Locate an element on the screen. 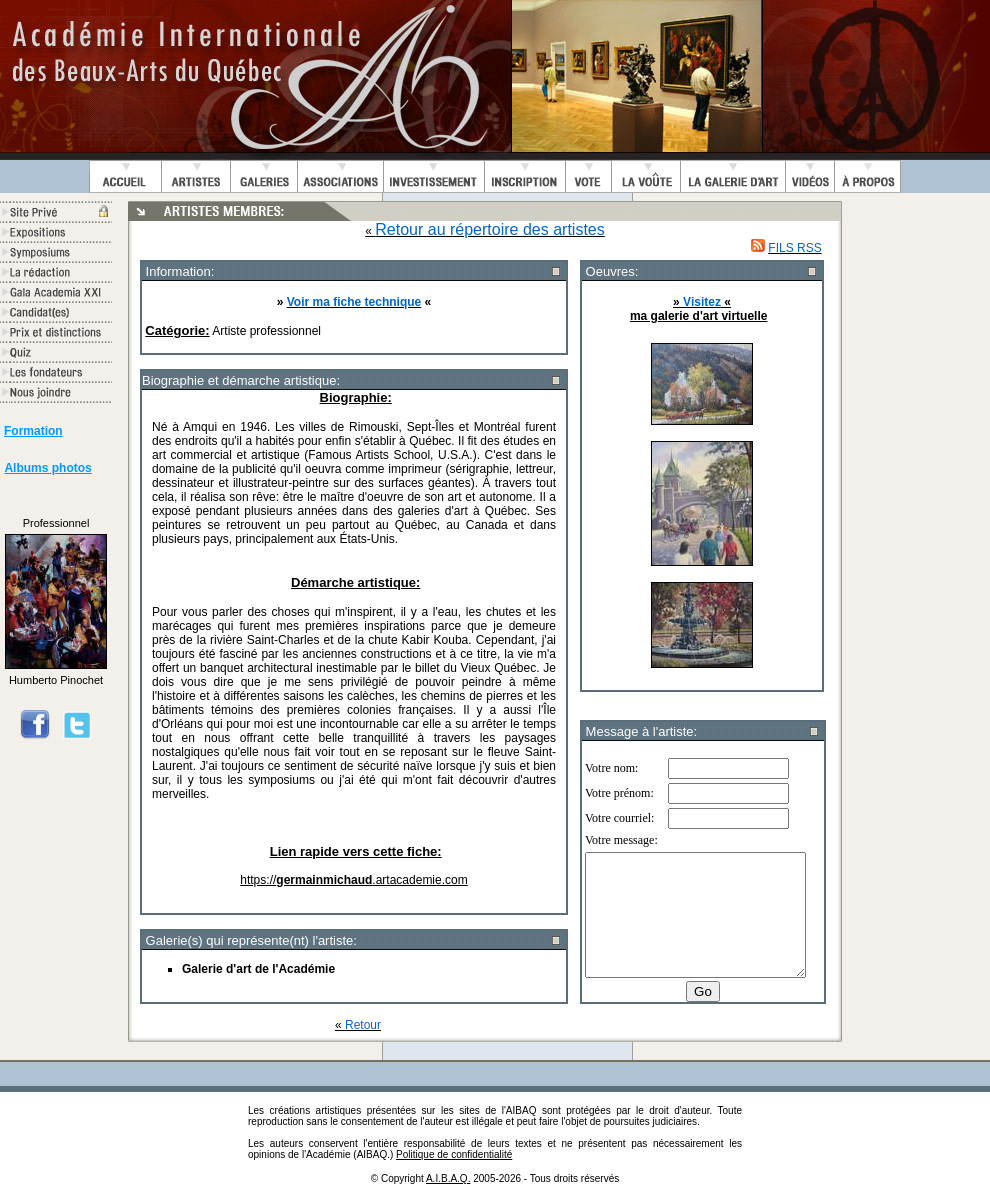 Image resolution: width=990 pixels, height=1184 pixels. A.I.B.A.Q. is located at coordinates (448, 1178).